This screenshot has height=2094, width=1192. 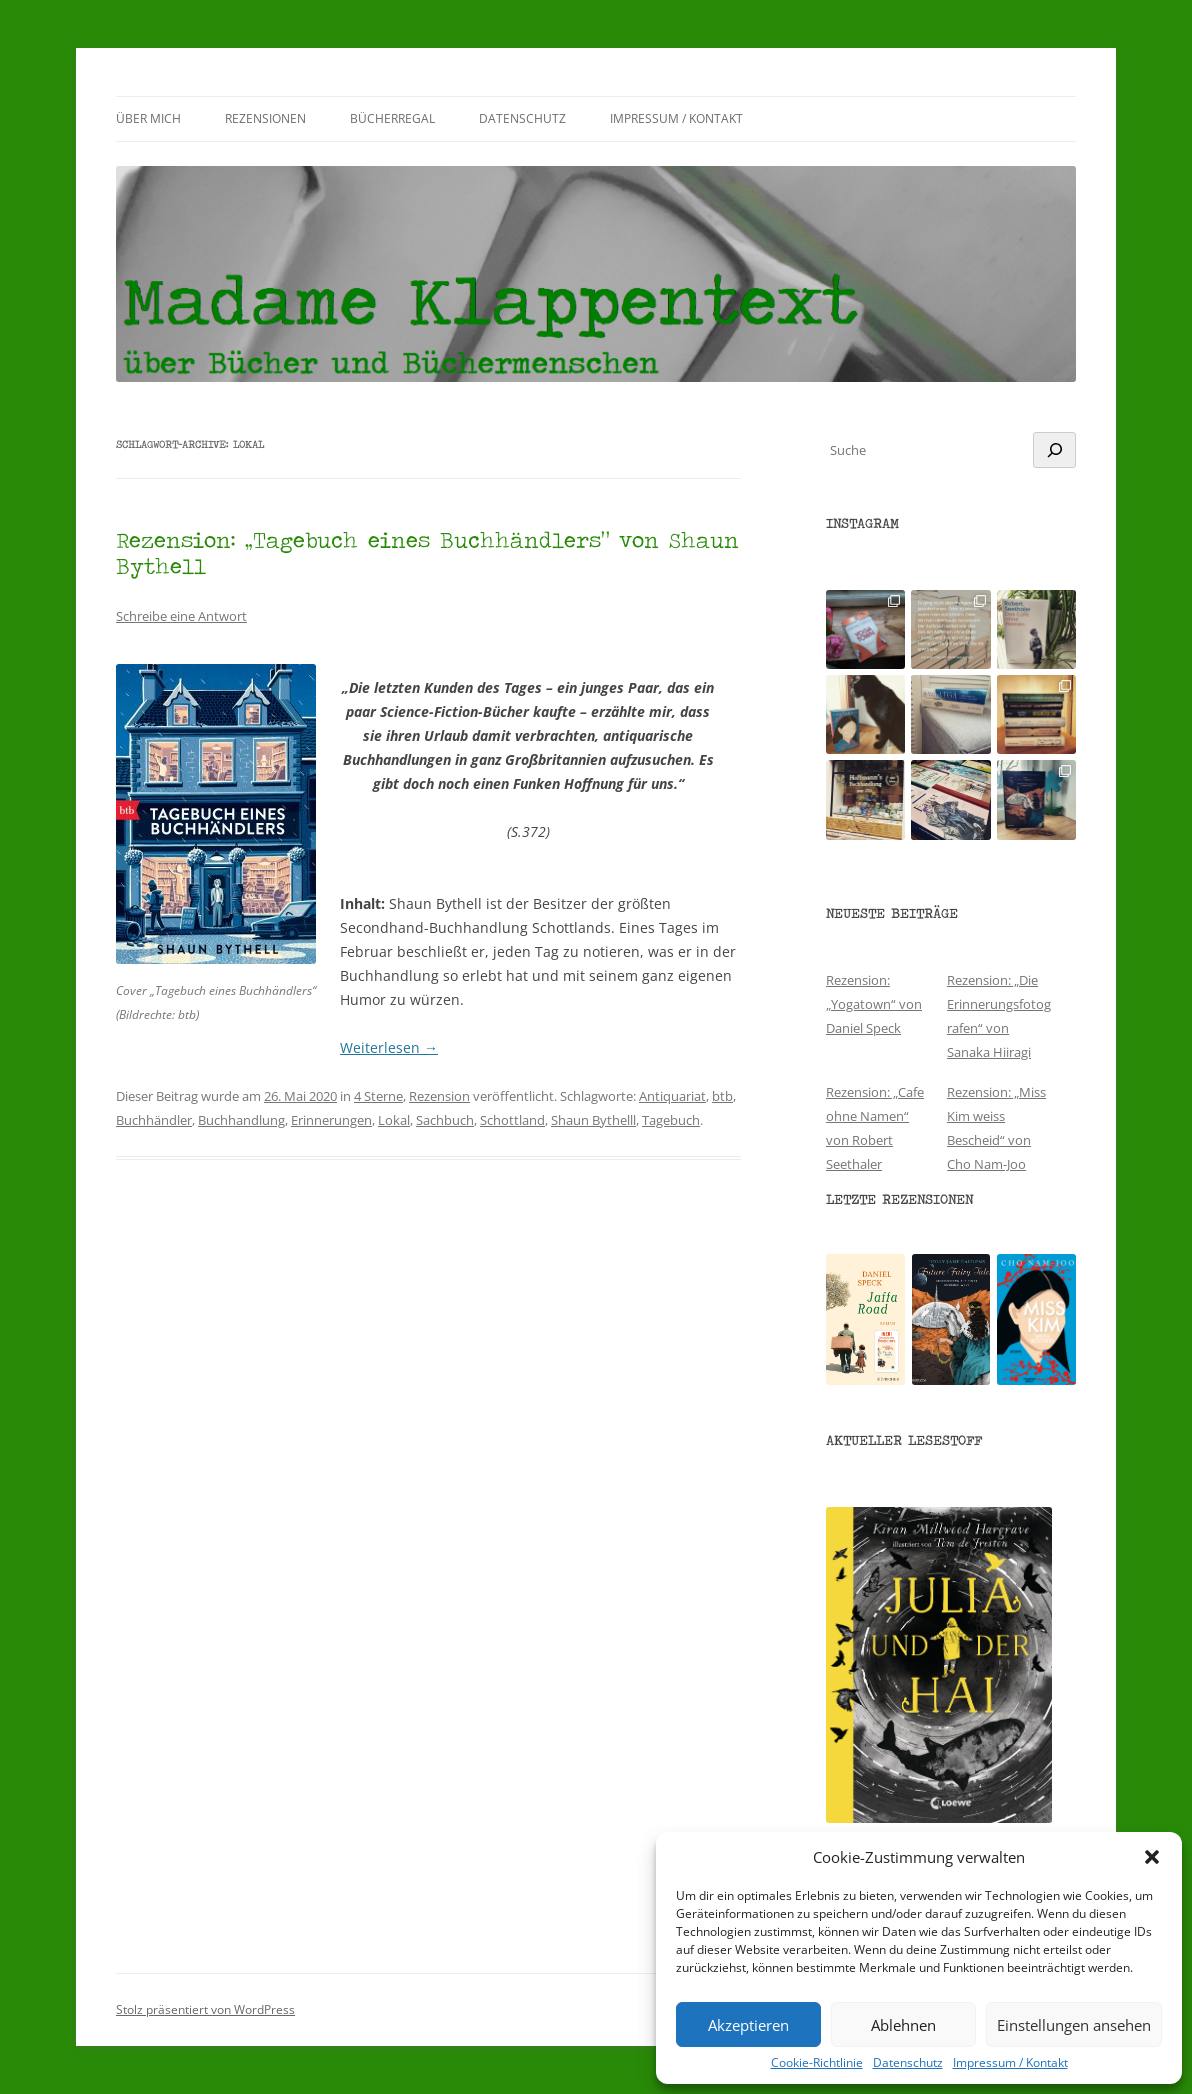 What do you see at coordinates (1074, 2025) in the screenshot?
I see `Einstellungen ansehen` at bounding box center [1074, 2025].